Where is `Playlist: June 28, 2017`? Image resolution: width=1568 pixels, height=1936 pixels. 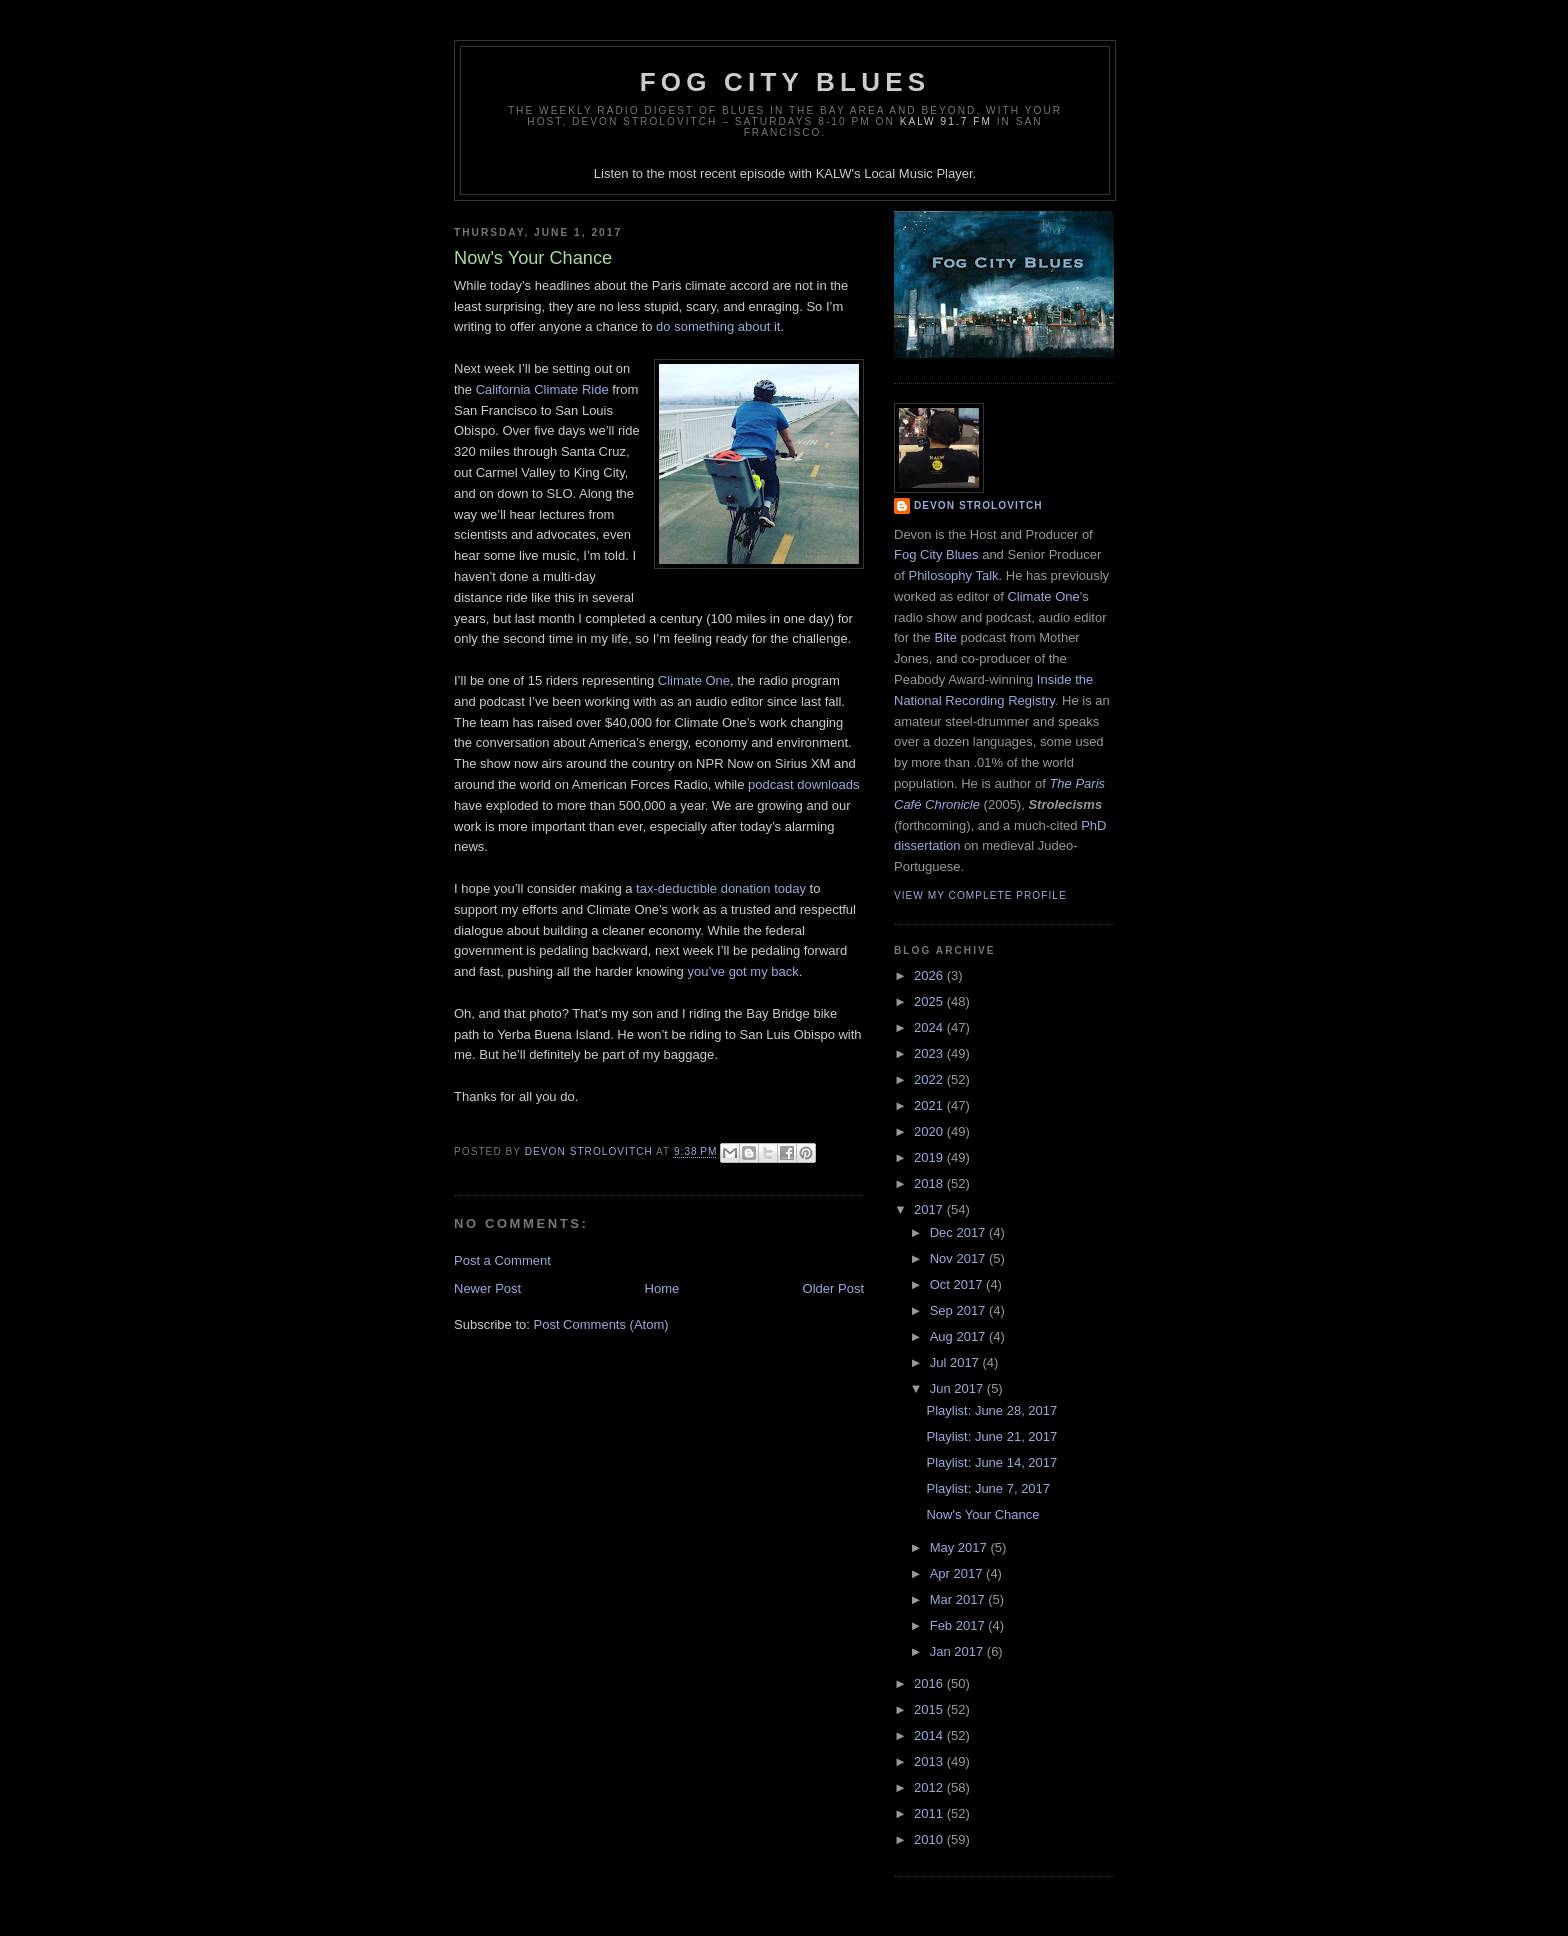 Playlist: June 28, 2017 is located at coordinates (991, 1410).